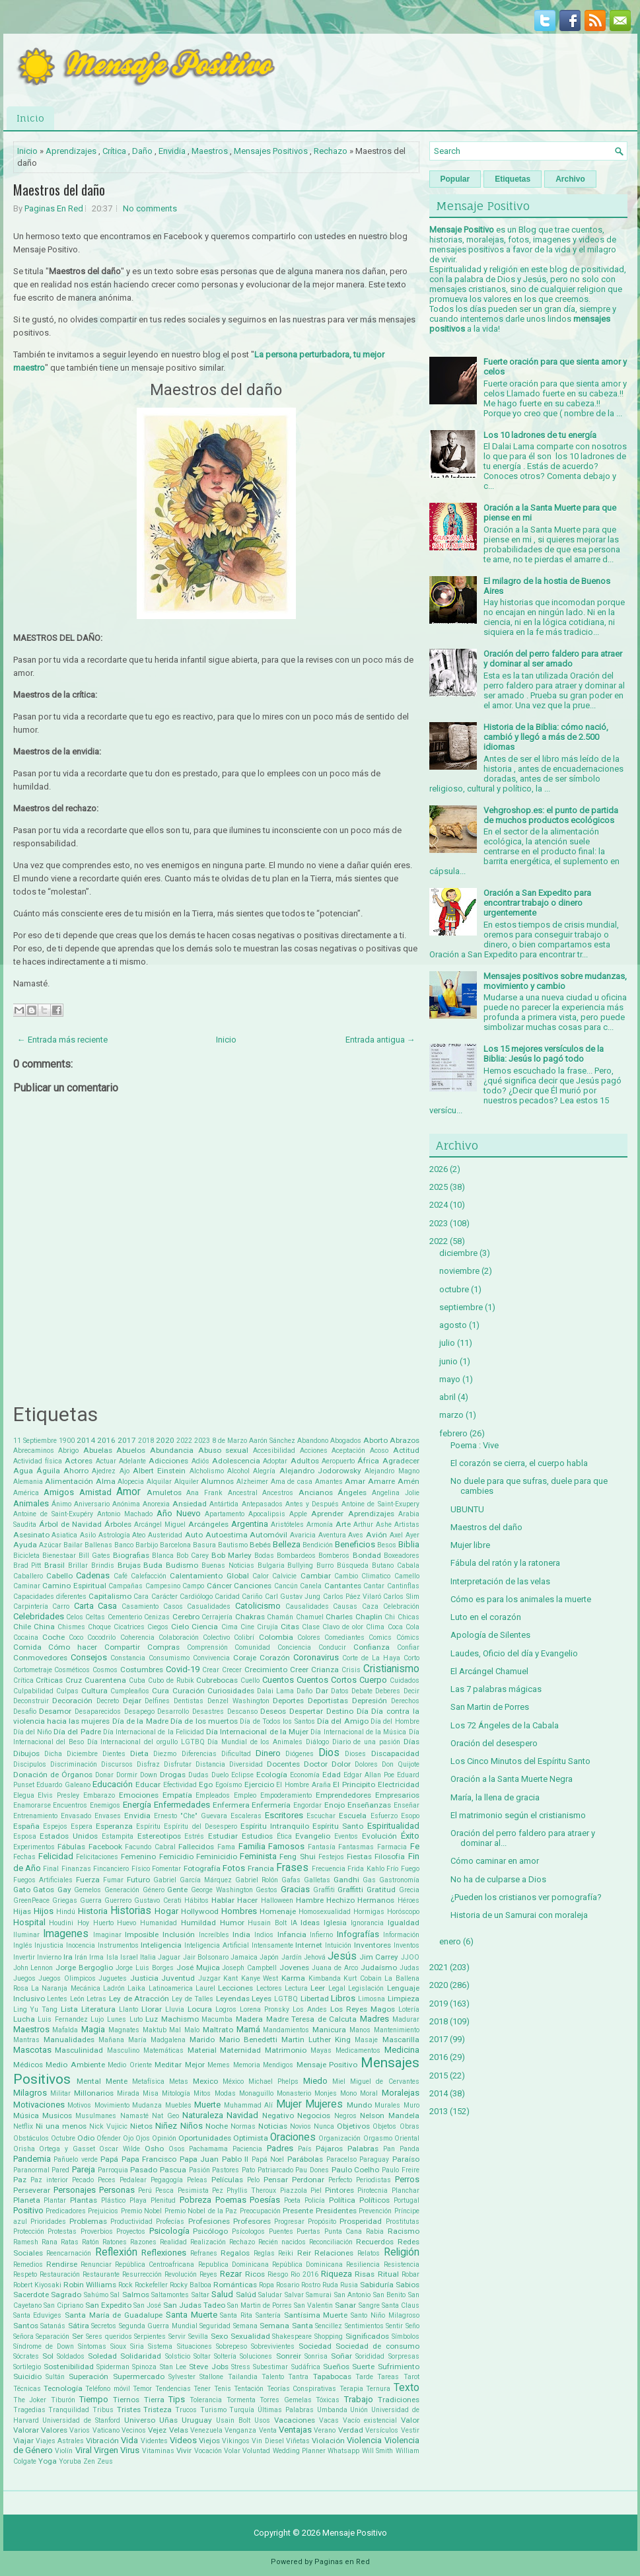  I want to click on Dolores, so click(366, 1764).